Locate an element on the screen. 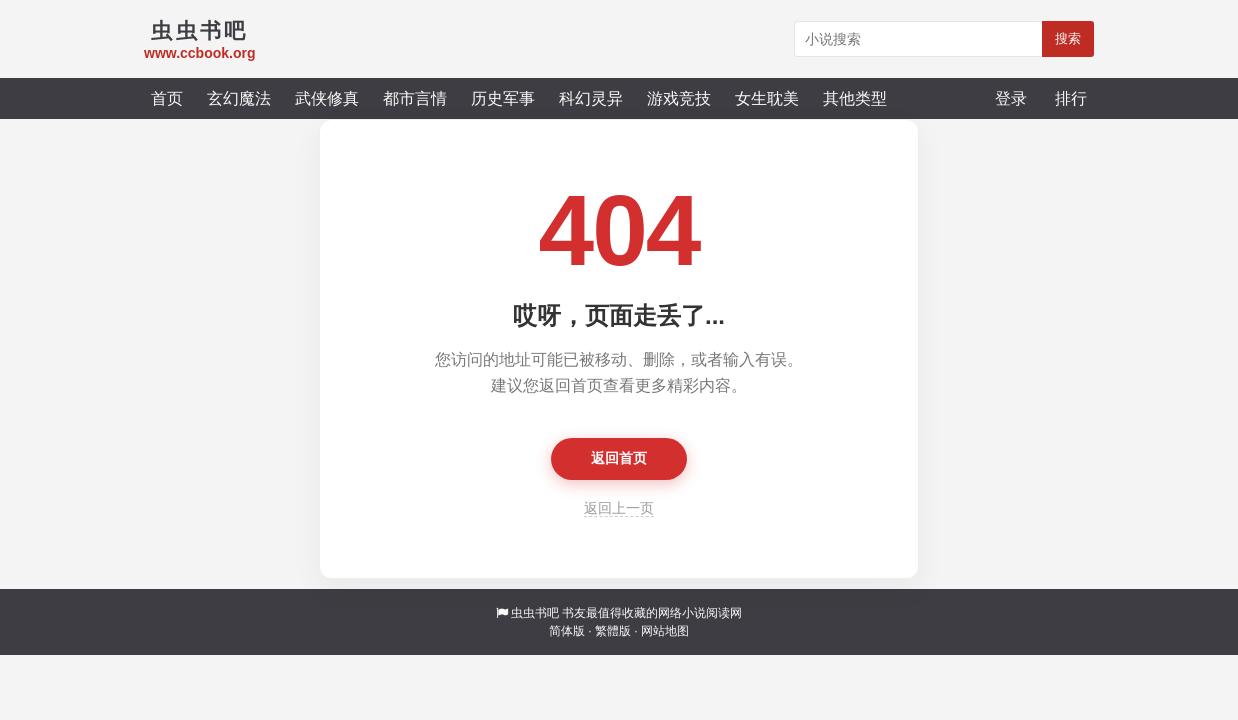  玄幻魔法 is located at coordinates (239, 98).